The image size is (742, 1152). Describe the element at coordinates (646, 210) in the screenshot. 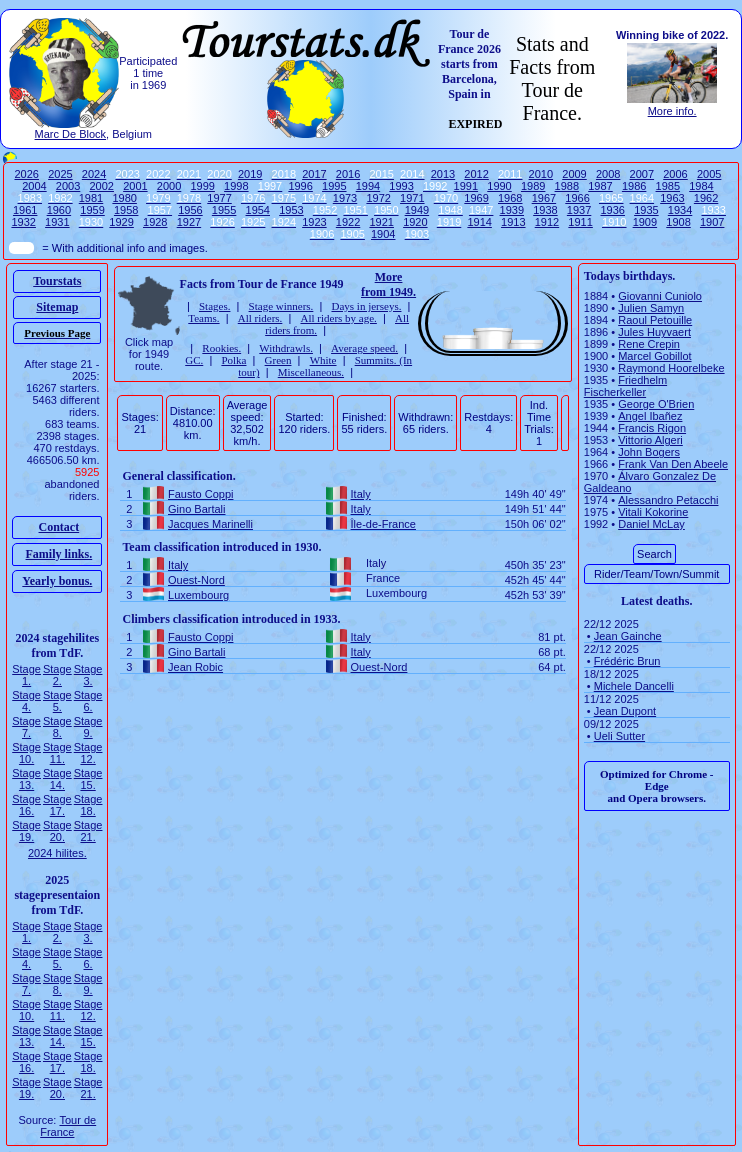

I see `1935` at that location.